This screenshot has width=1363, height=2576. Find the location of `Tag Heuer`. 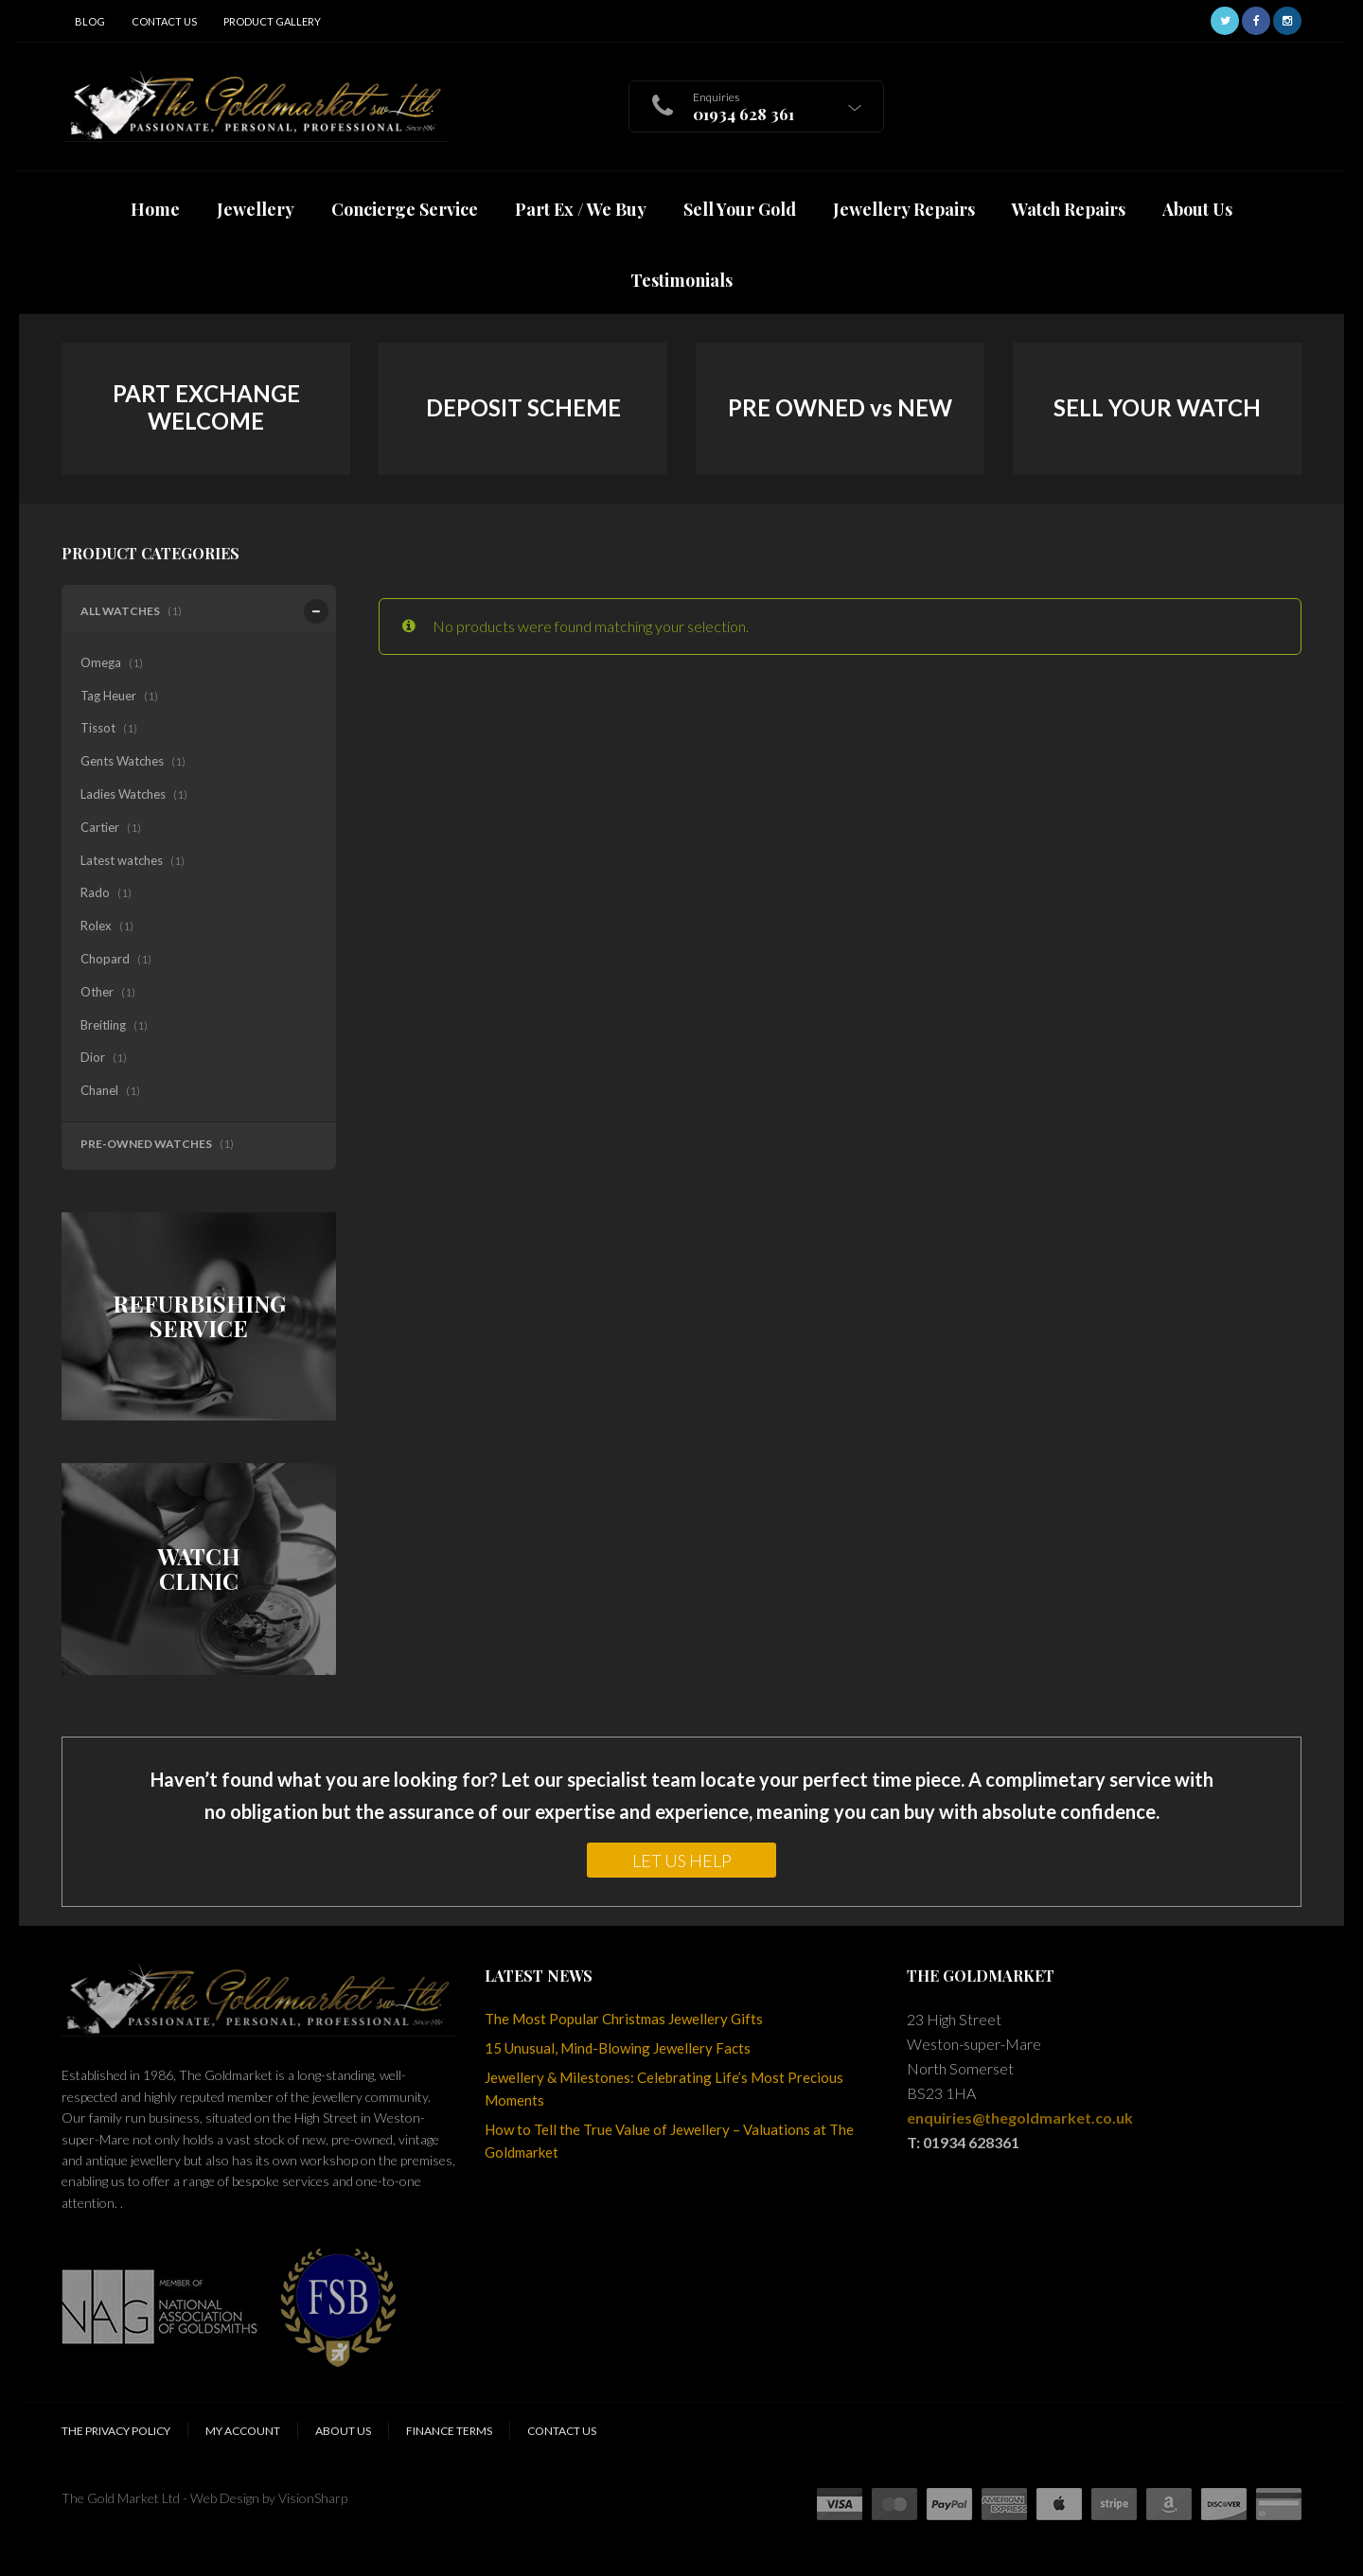

Tag Heuer is located at coordinates (108, 695).